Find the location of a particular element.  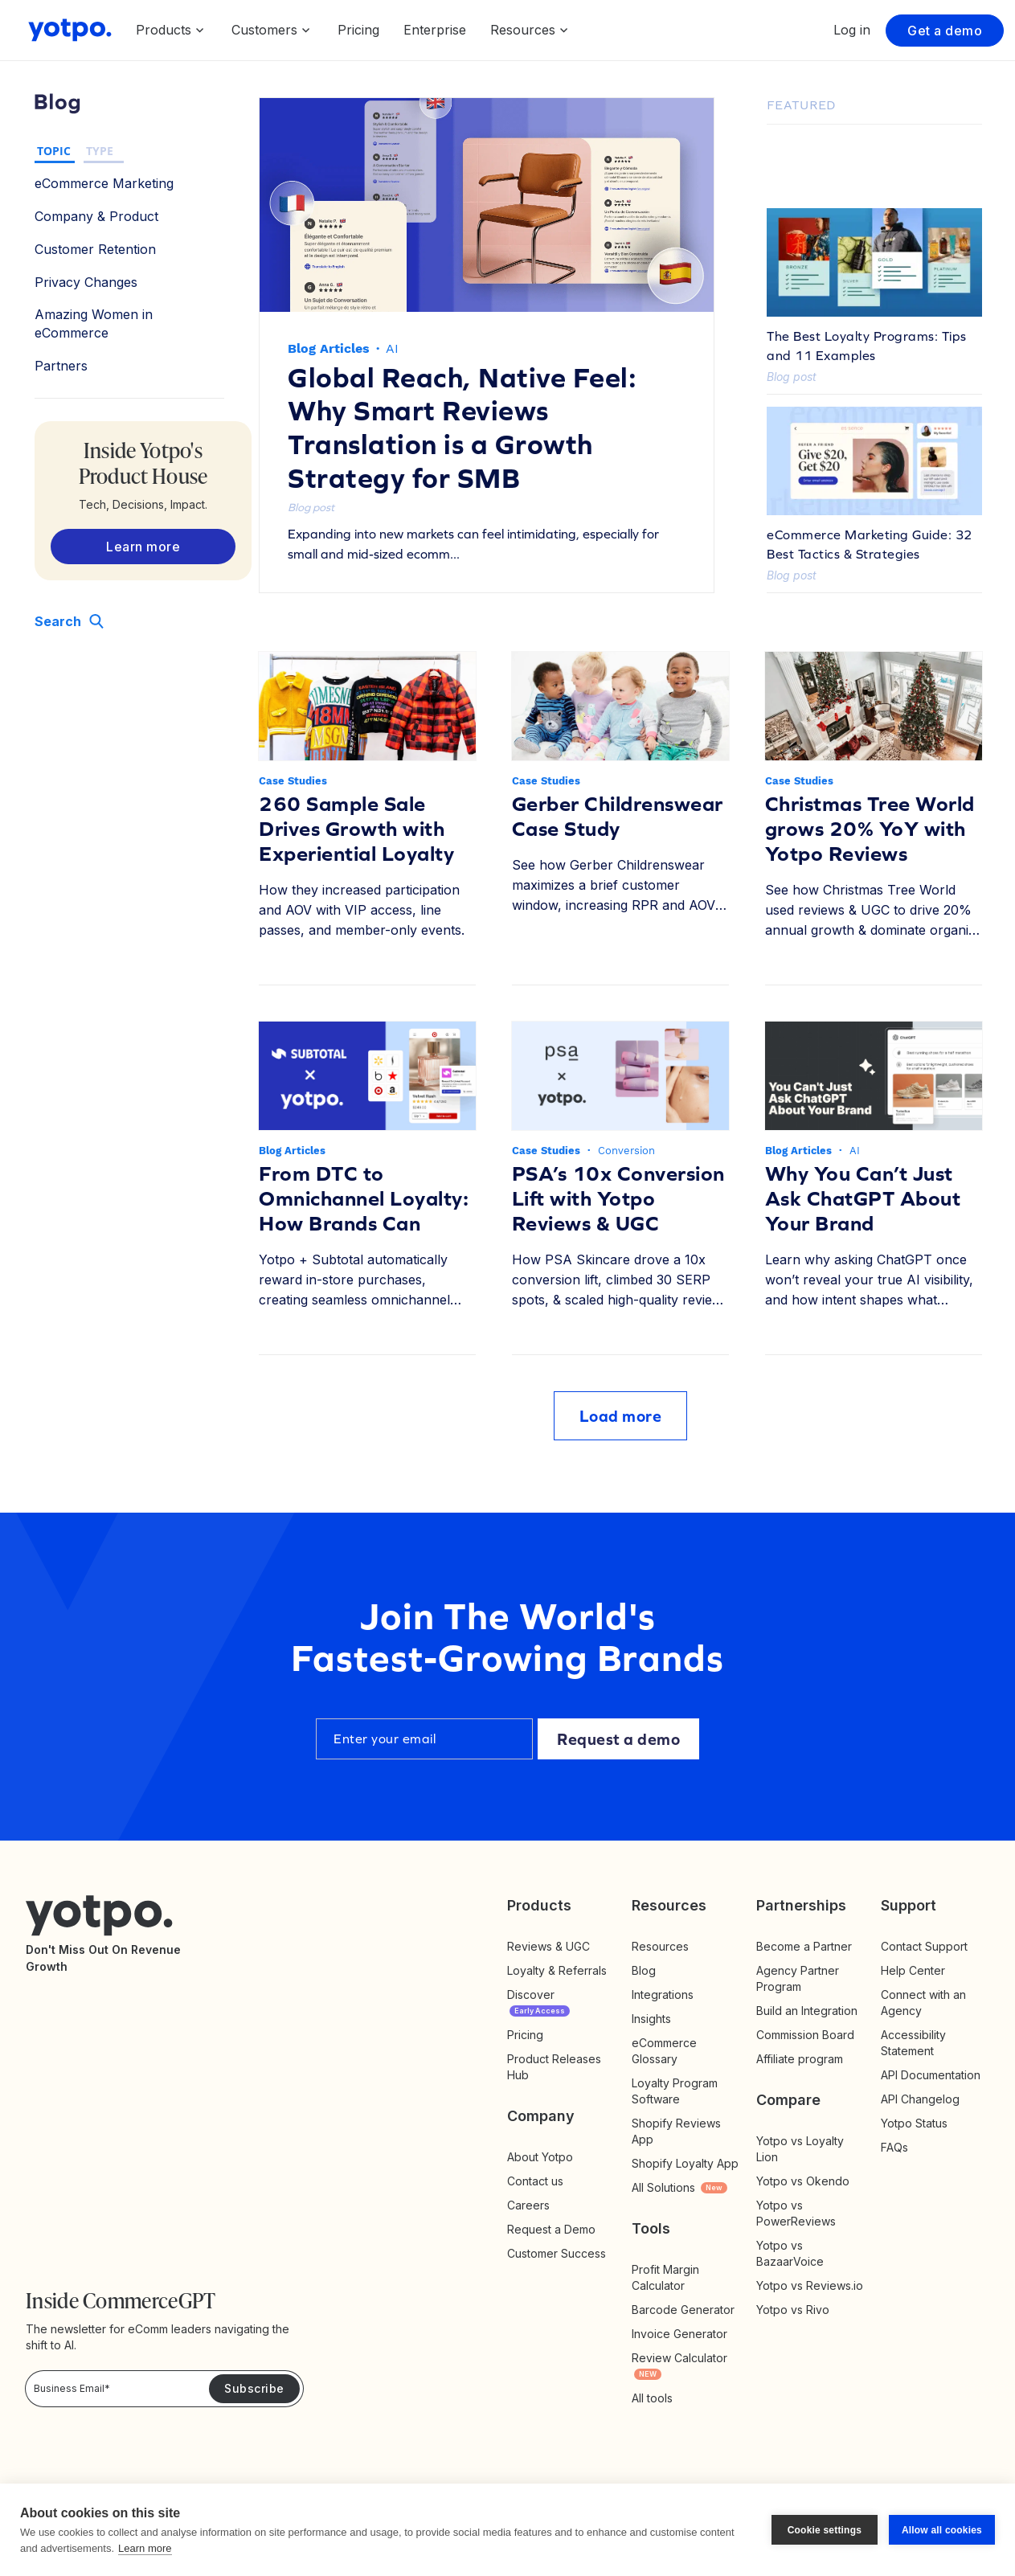

Yotpo vs Rivo is located at coordinates (792, 2309).